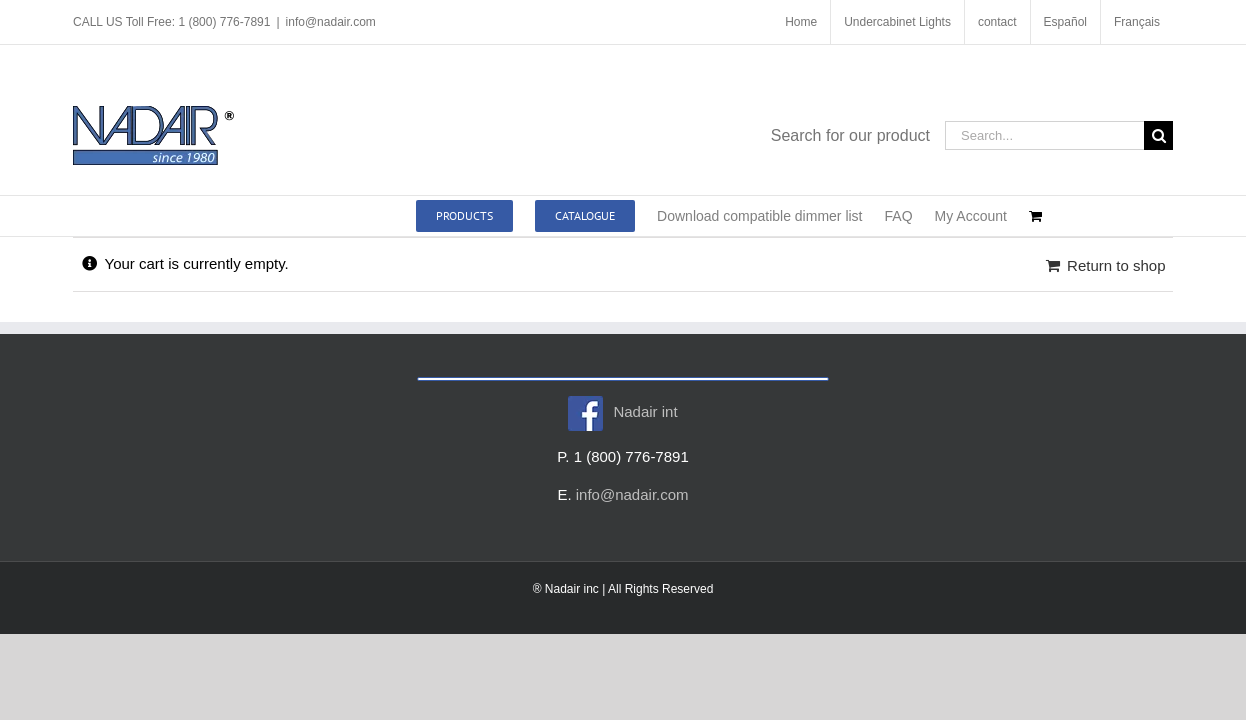 The height and width of the screenshot is (720, 1246). What do you see at coordinates (1044, 135) in the screenshot?
I see `[Search...]` at bounding box center [1044, 135].